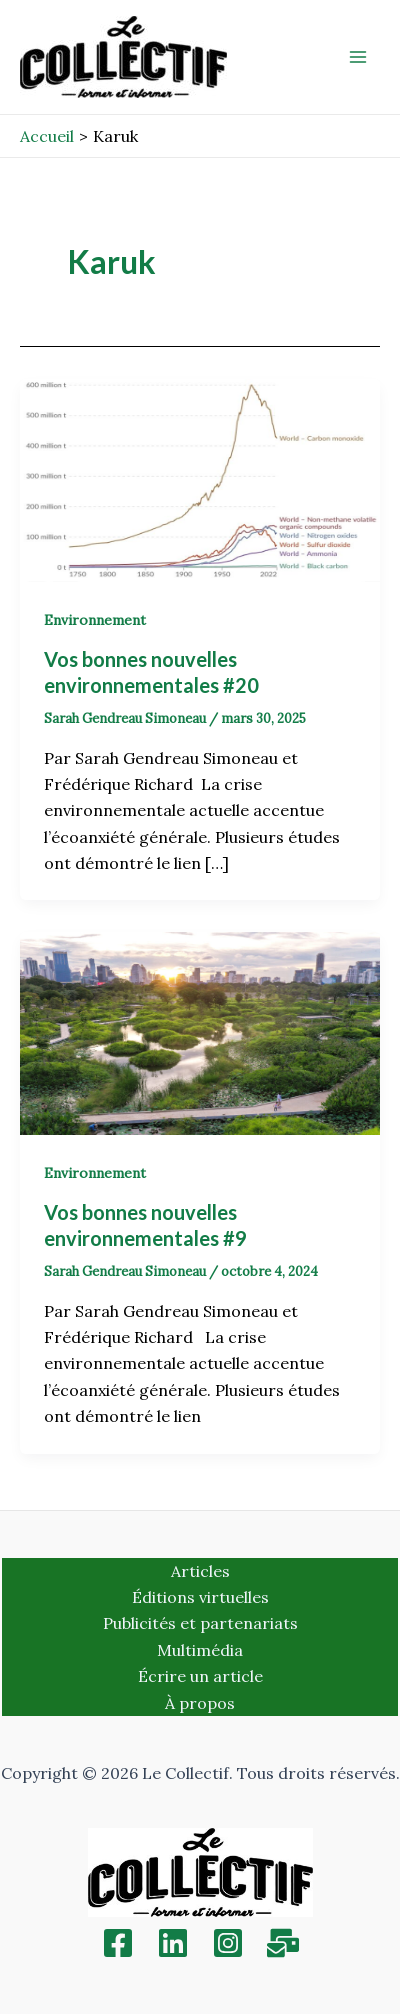 The image size is (400, 2014). What do you see at coordinates (200, 1676) in the screenshot?
I see `Écrire un article` at bounding box center [200, 1676].